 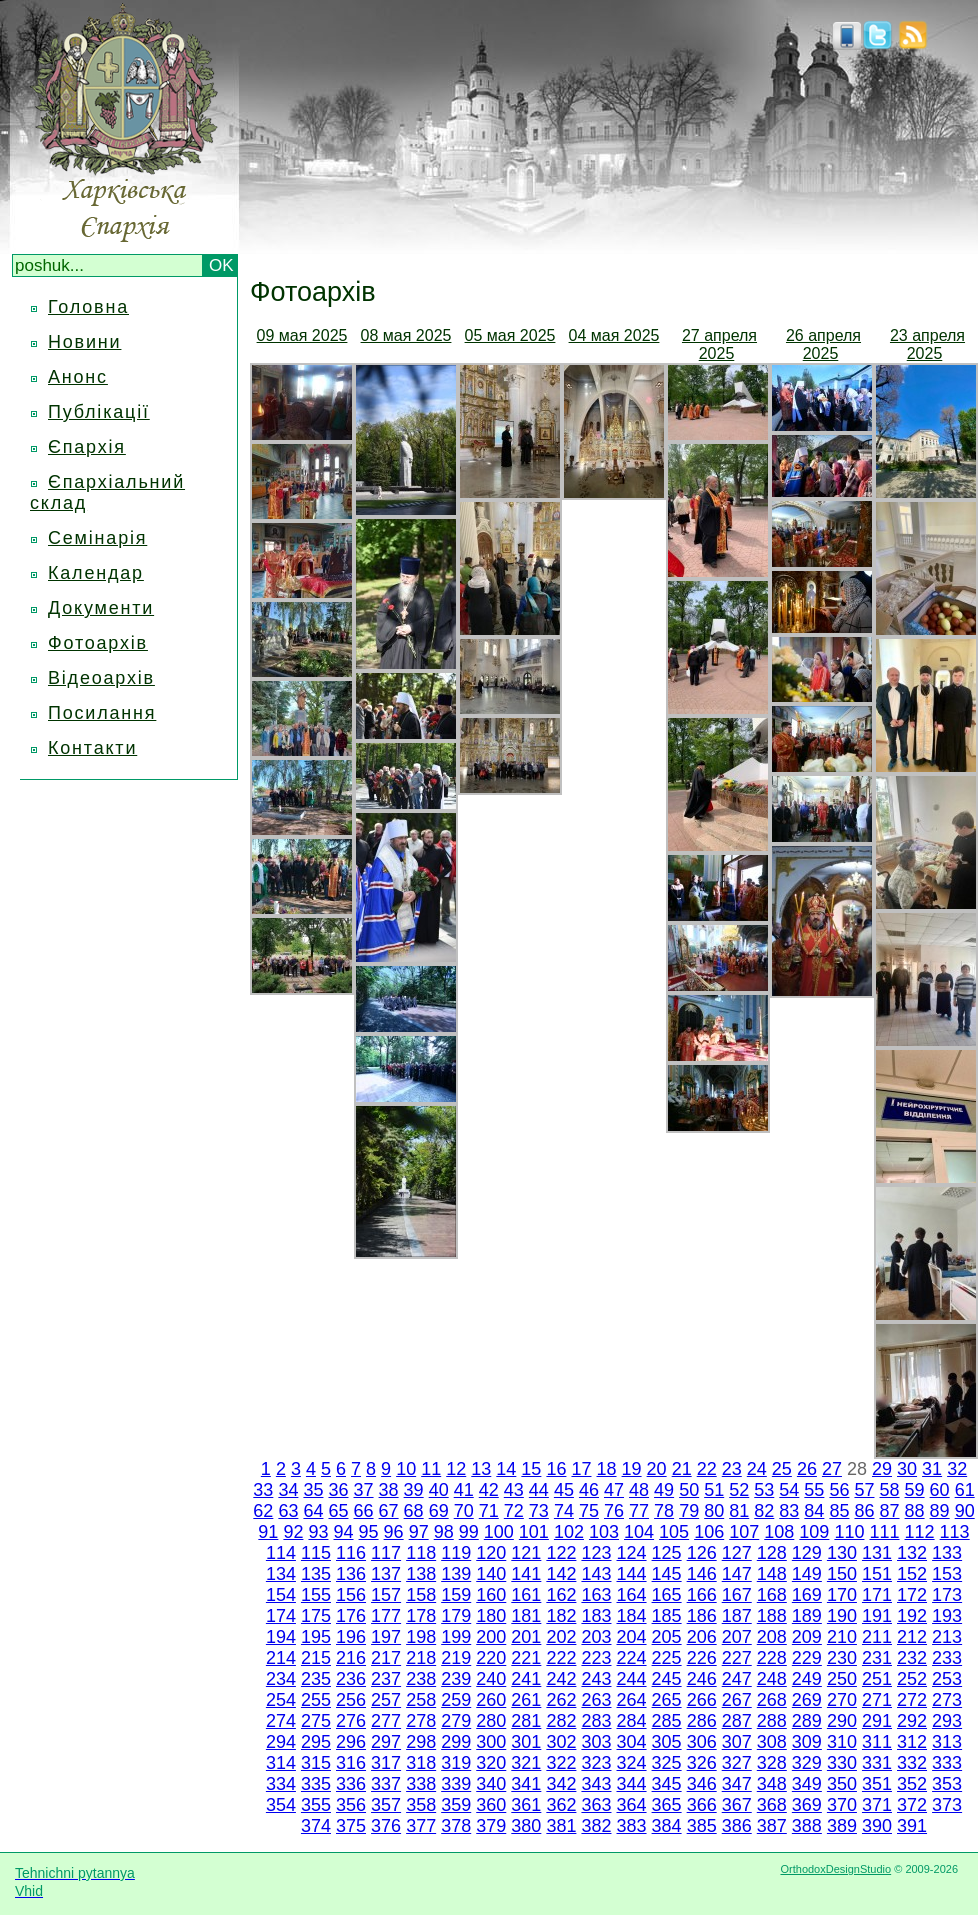 I want to click on 24, so click(x=757, y=1469).